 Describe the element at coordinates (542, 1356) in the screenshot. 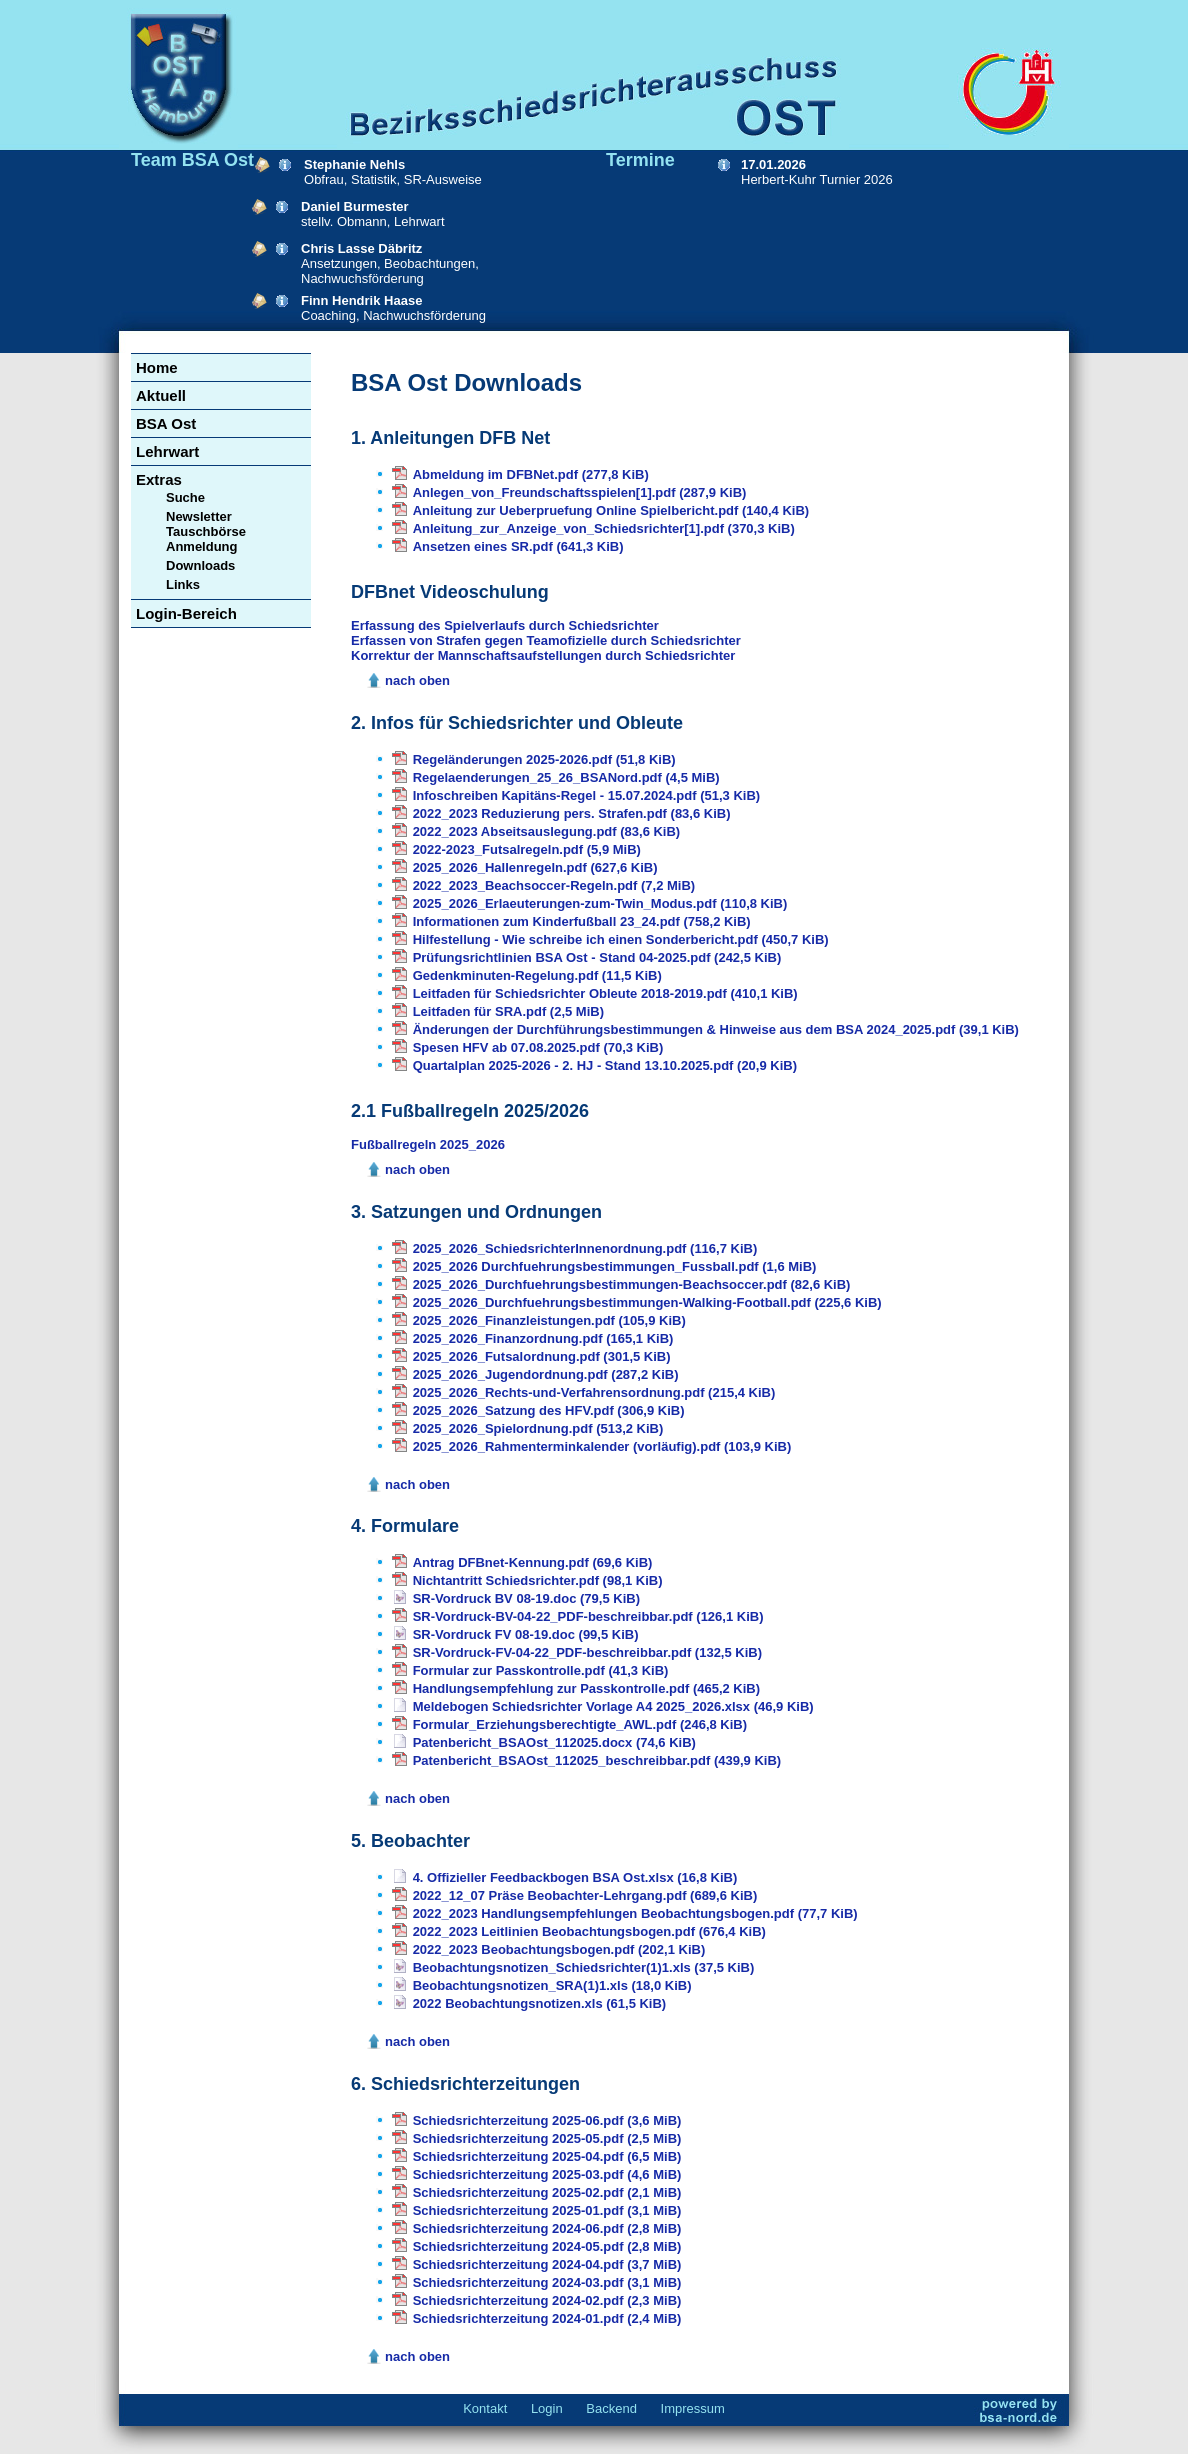

I see `2025_2026_Futsalordnung.pdf` at that location.